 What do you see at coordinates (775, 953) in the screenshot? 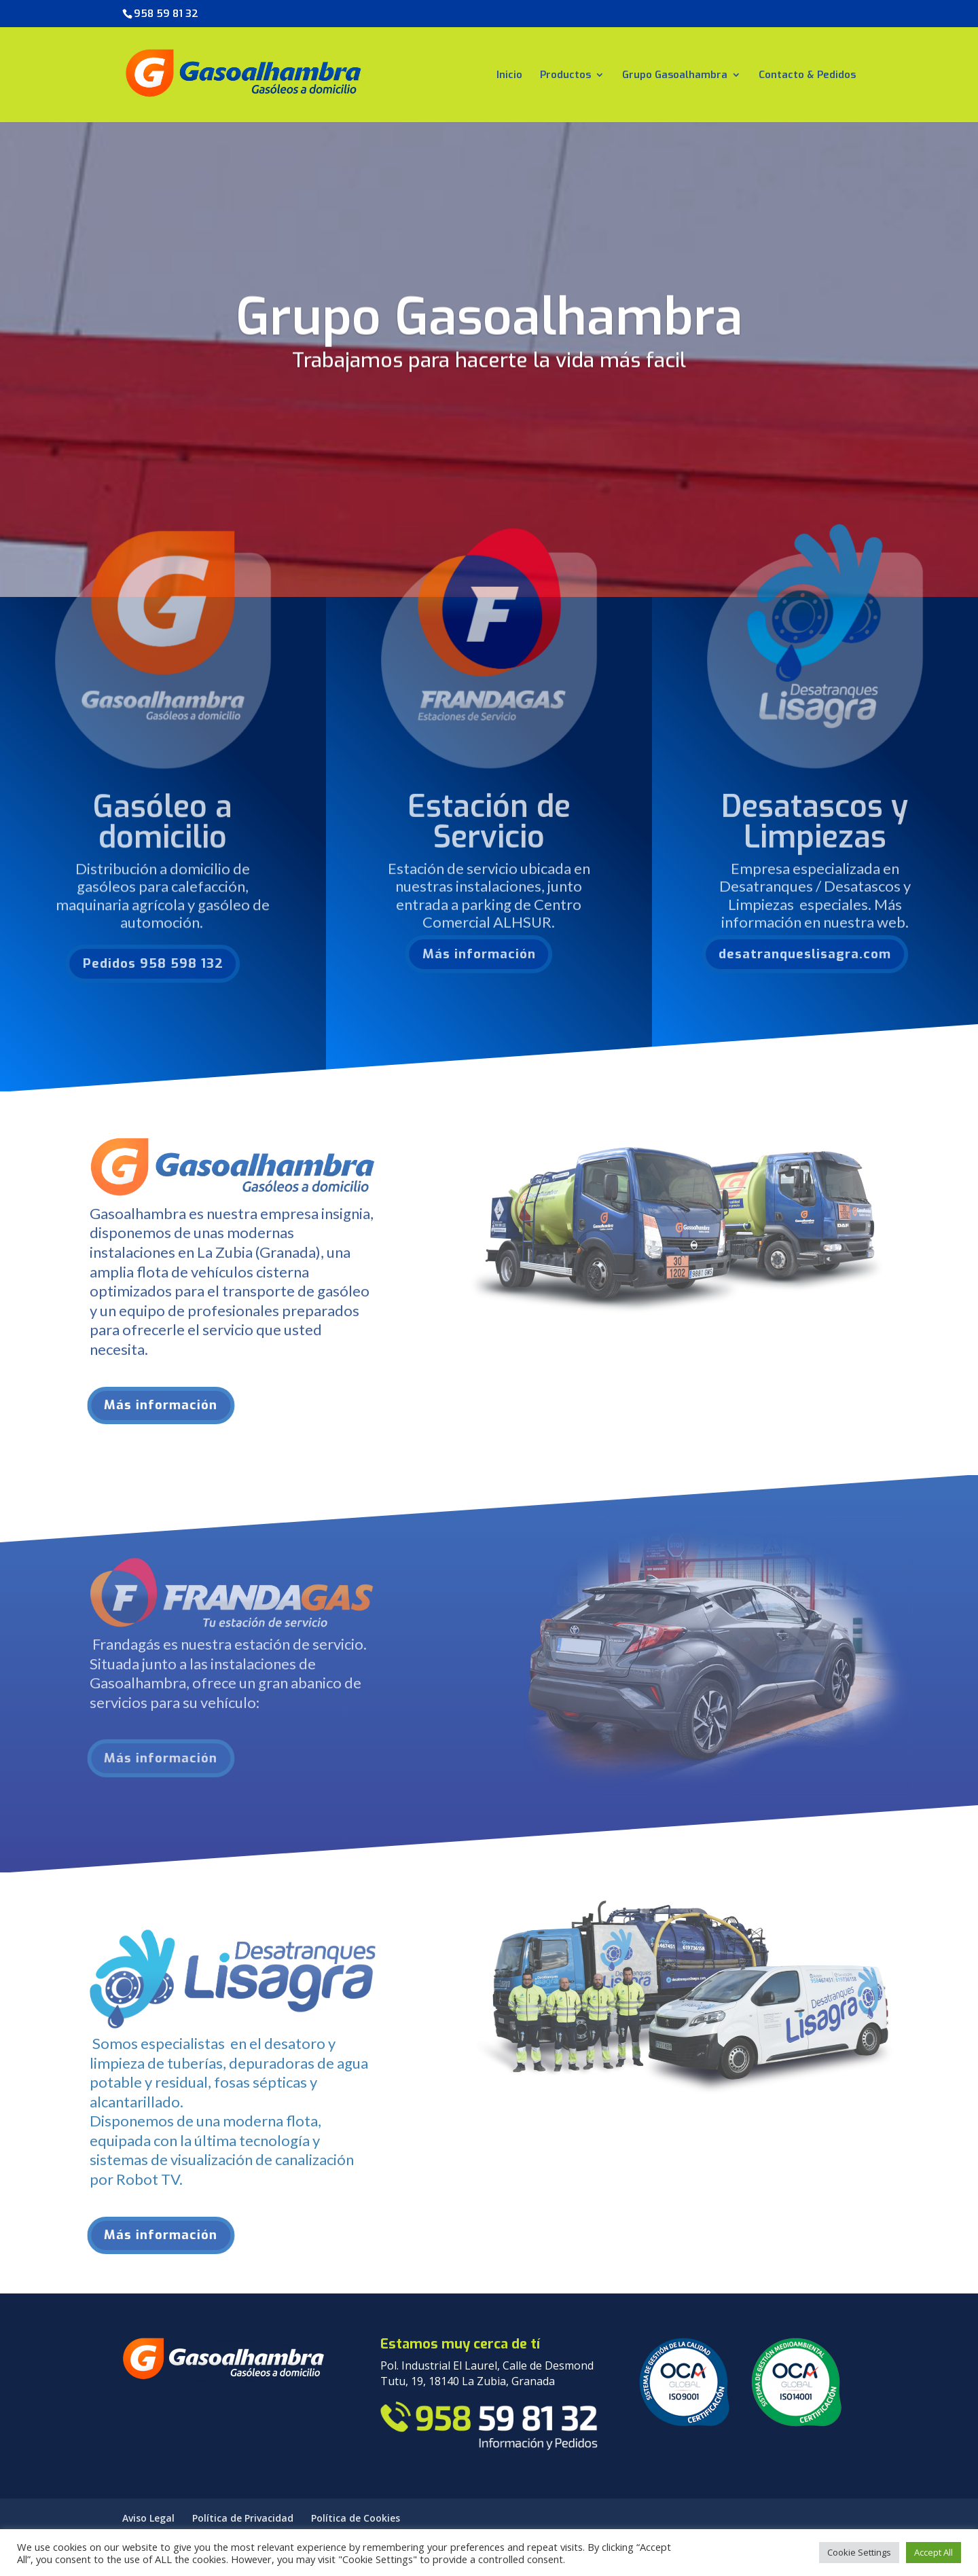
I see `desatranqueslisagra.com` at bounding box center [775, 953].